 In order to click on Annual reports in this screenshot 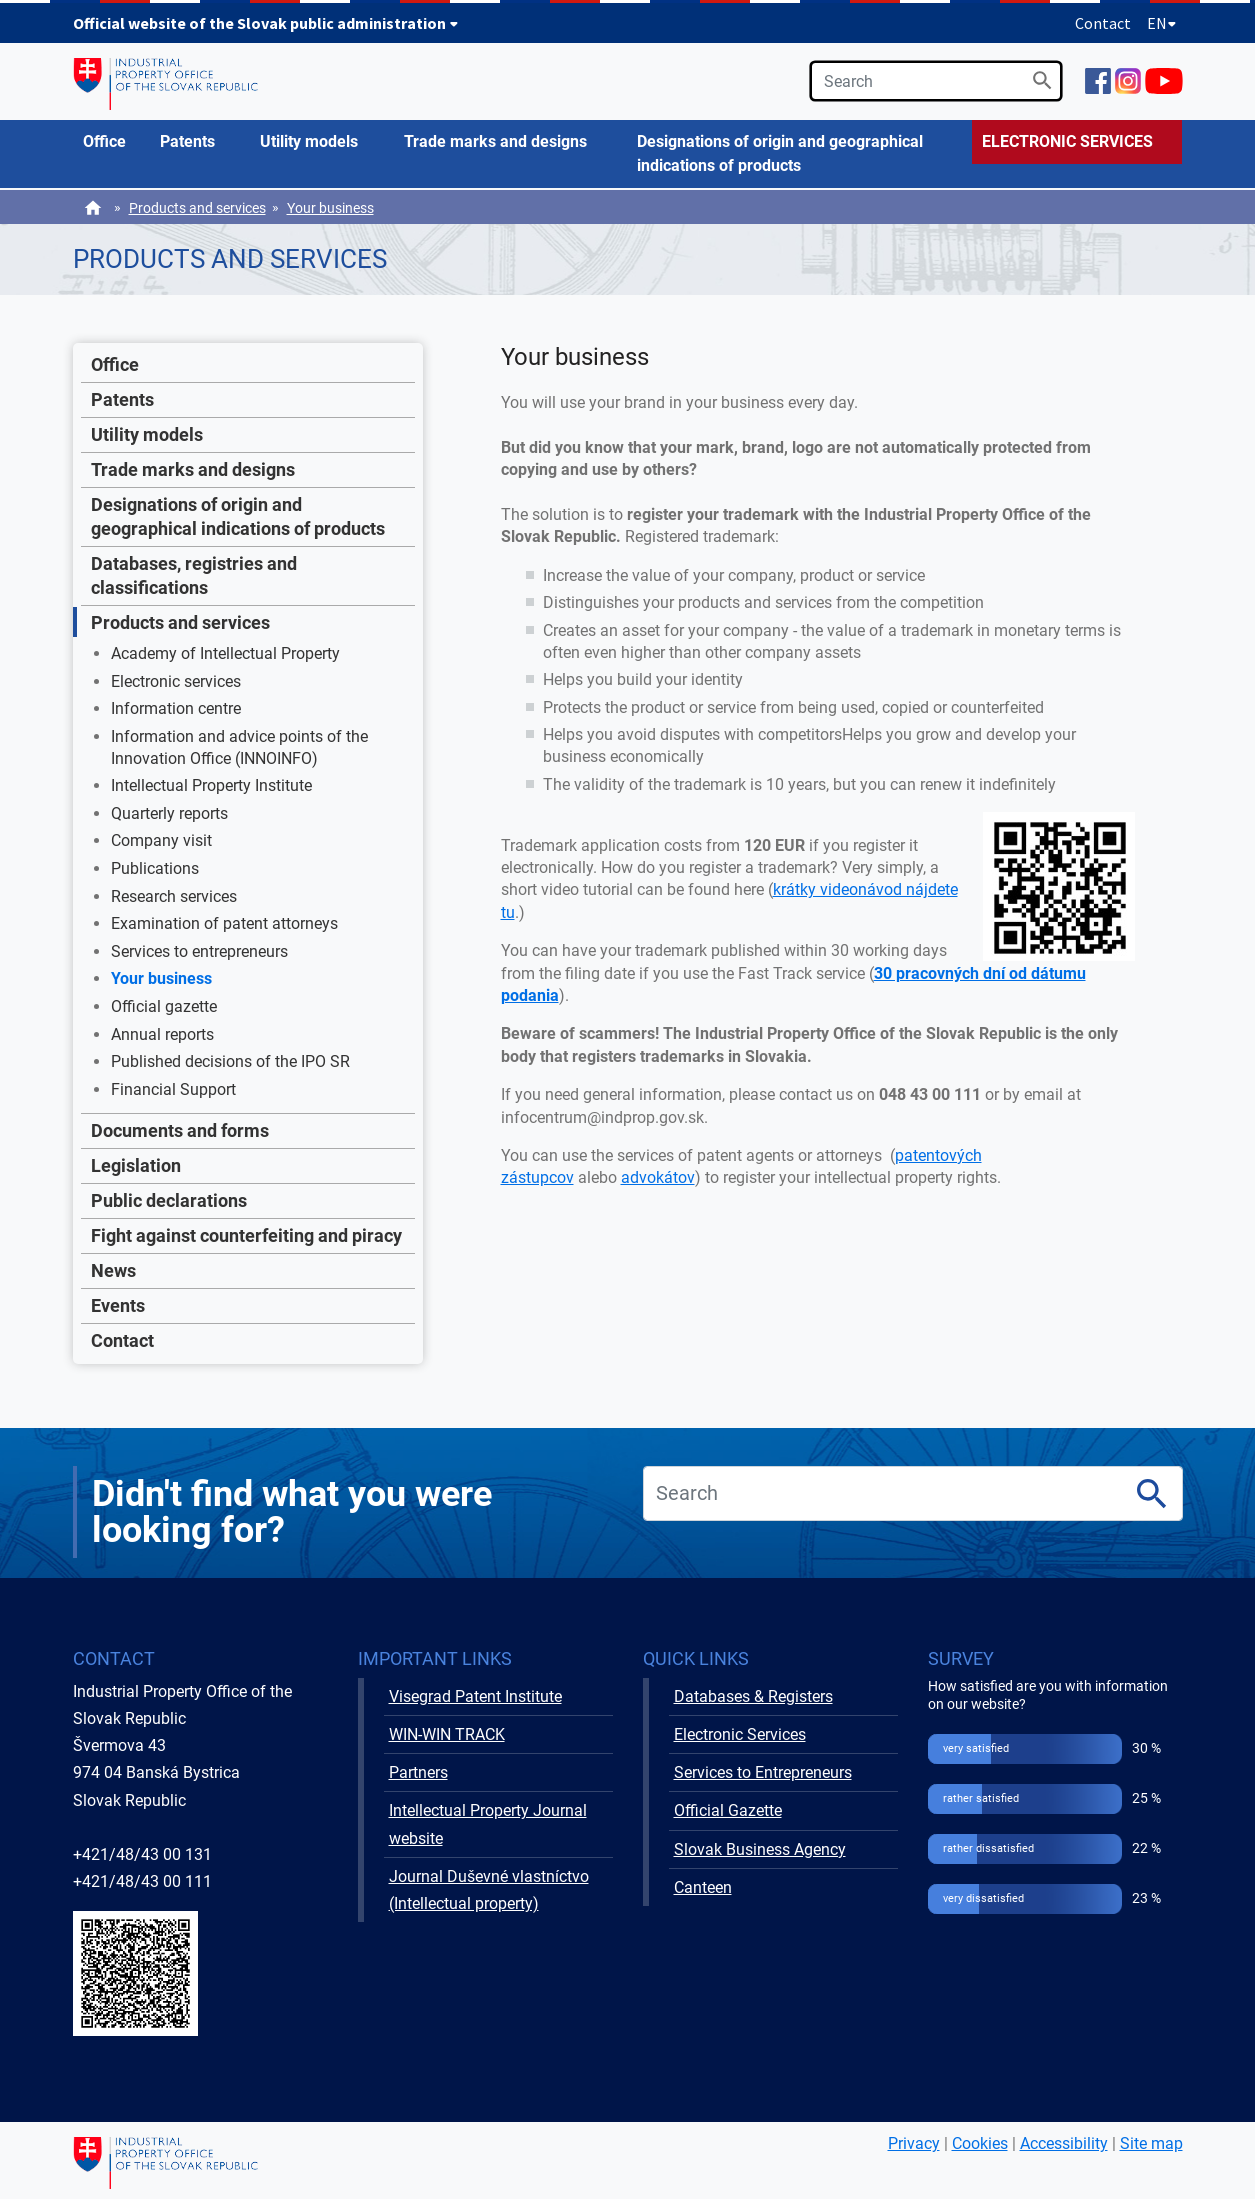, I will do `click(162, 1034)`.